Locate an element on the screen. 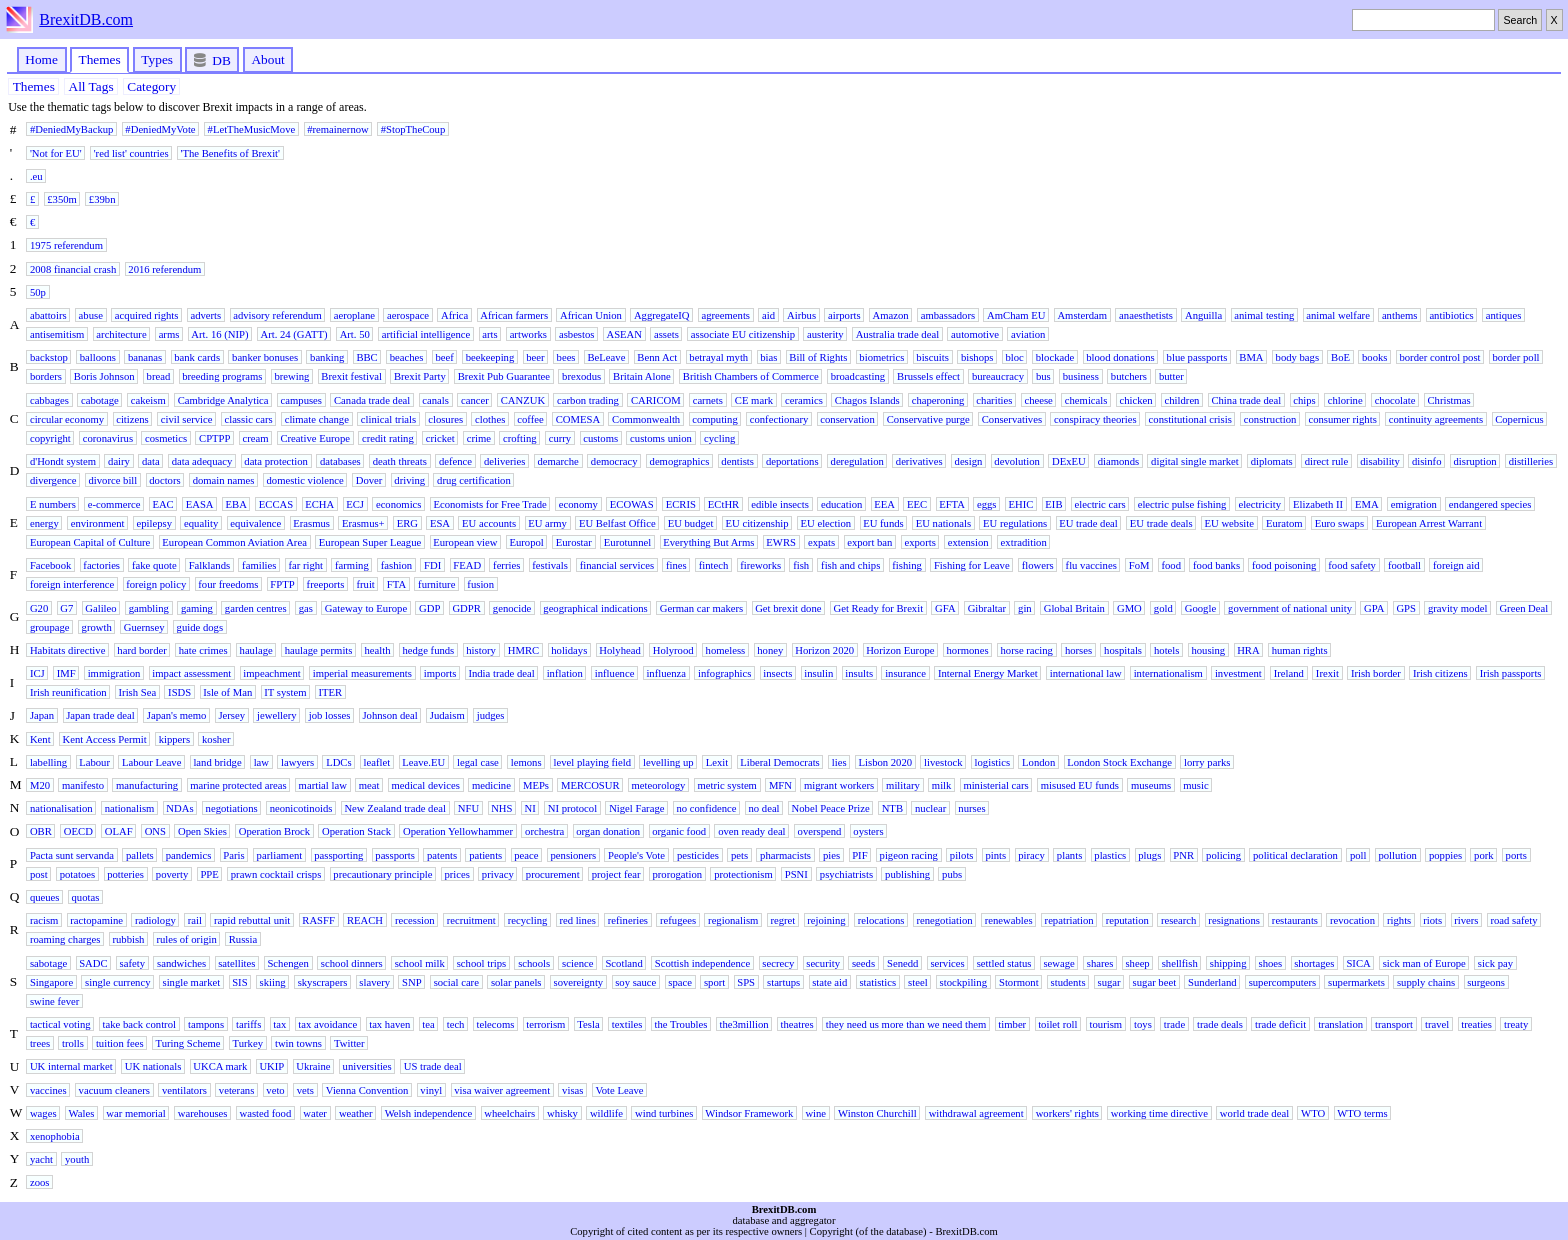 This screenshot has width=1568, height=1240. potteries is located at coordinates (125, 873).